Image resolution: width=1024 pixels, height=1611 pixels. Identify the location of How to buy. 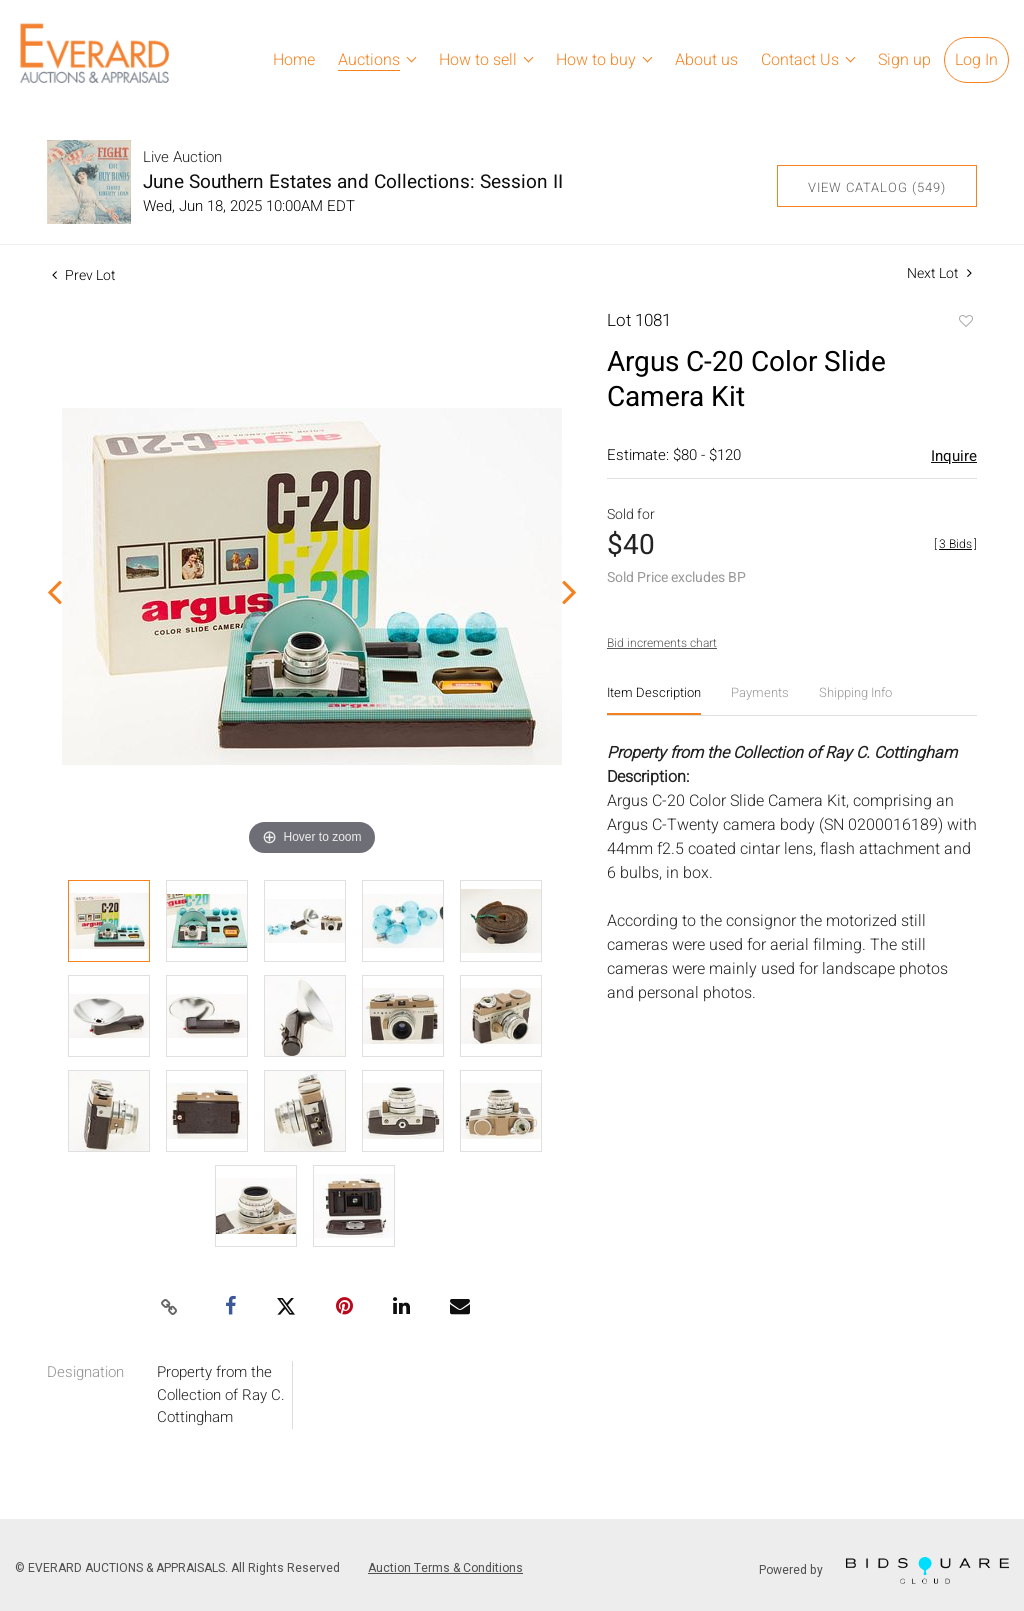
(596, 60).